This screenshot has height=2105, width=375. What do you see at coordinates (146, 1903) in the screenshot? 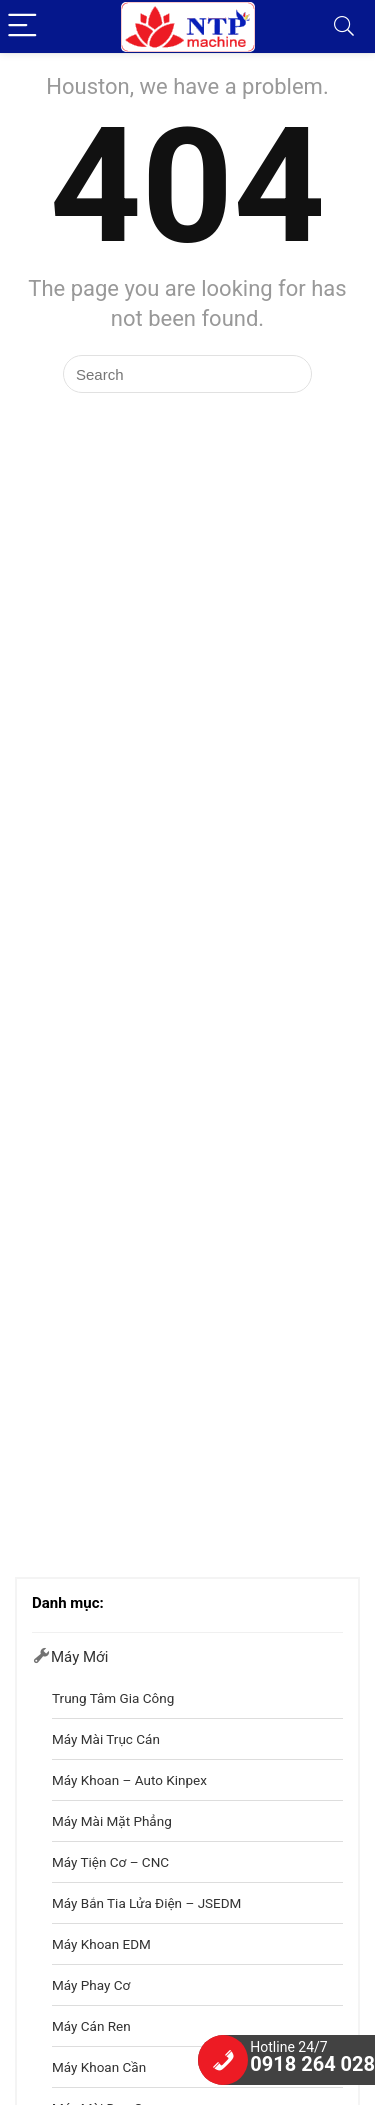
I see `Máy Bắn Tia Lửa Điện – JSEDM` at bounding box center [146, 1903].